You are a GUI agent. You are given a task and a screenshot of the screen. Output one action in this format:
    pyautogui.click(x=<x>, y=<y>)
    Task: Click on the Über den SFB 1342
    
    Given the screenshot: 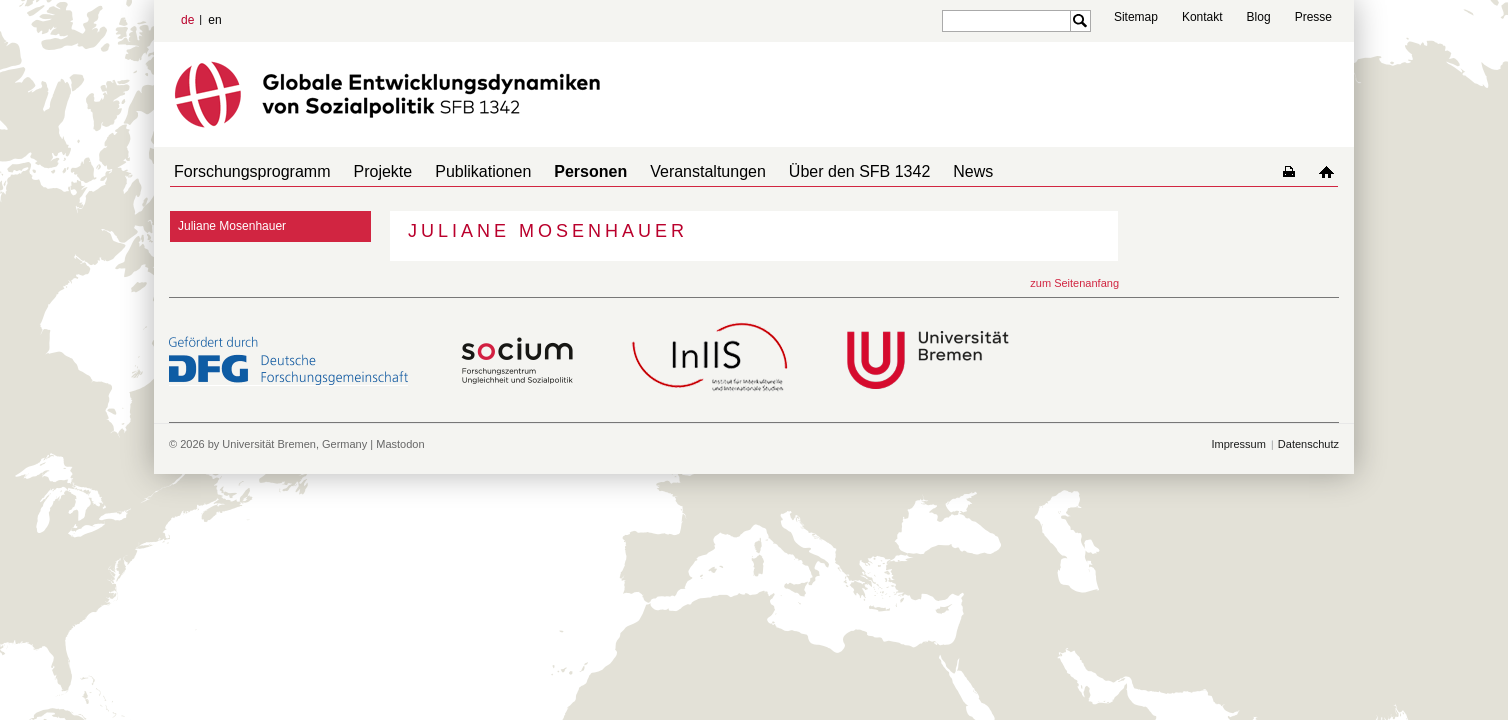 What is the action you would take?
    pyautogui.click(x=815, y=171)
    